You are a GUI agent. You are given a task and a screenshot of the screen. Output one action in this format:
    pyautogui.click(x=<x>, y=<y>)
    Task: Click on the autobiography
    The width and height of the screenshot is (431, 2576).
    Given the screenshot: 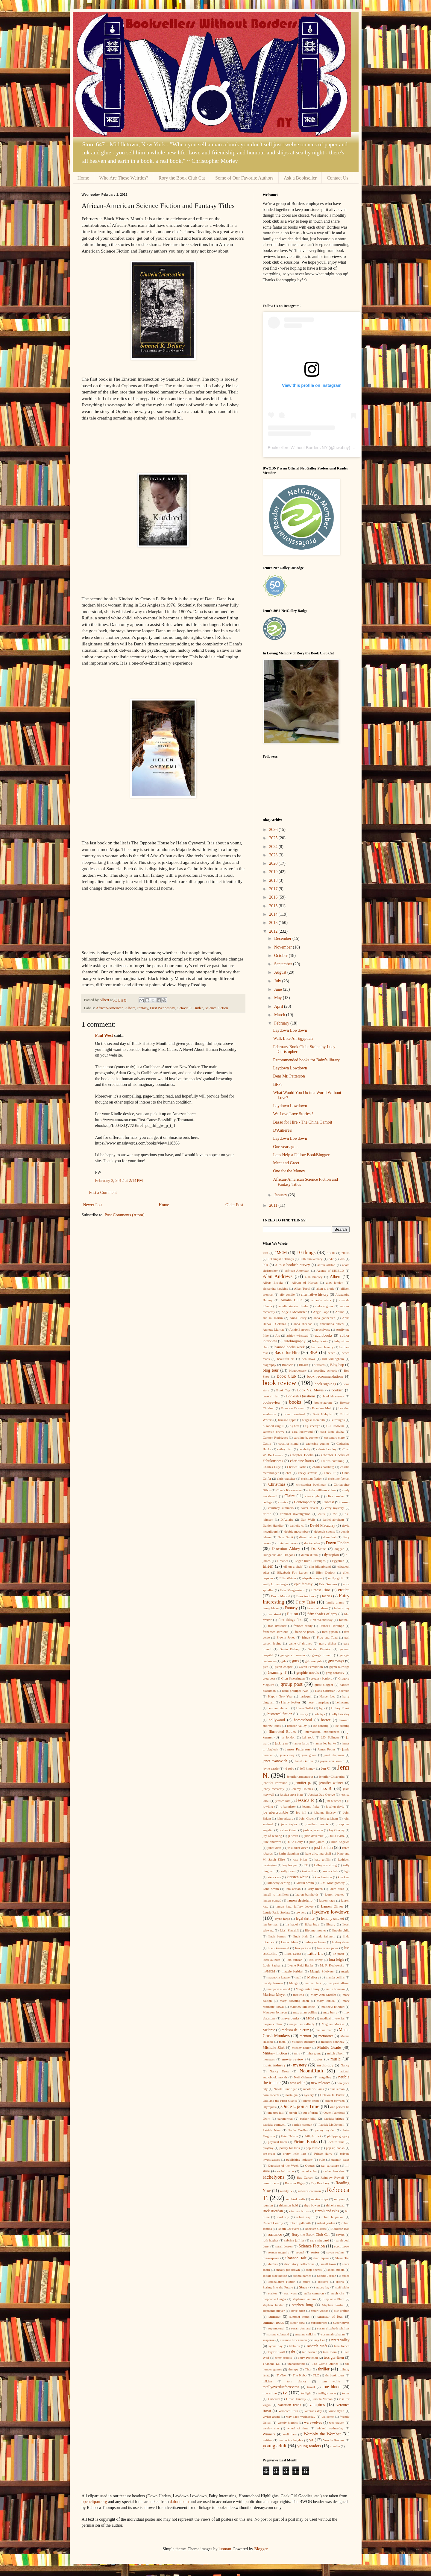 What is the action you would take?
    pyautogui.click(x=295, y=1341)
    